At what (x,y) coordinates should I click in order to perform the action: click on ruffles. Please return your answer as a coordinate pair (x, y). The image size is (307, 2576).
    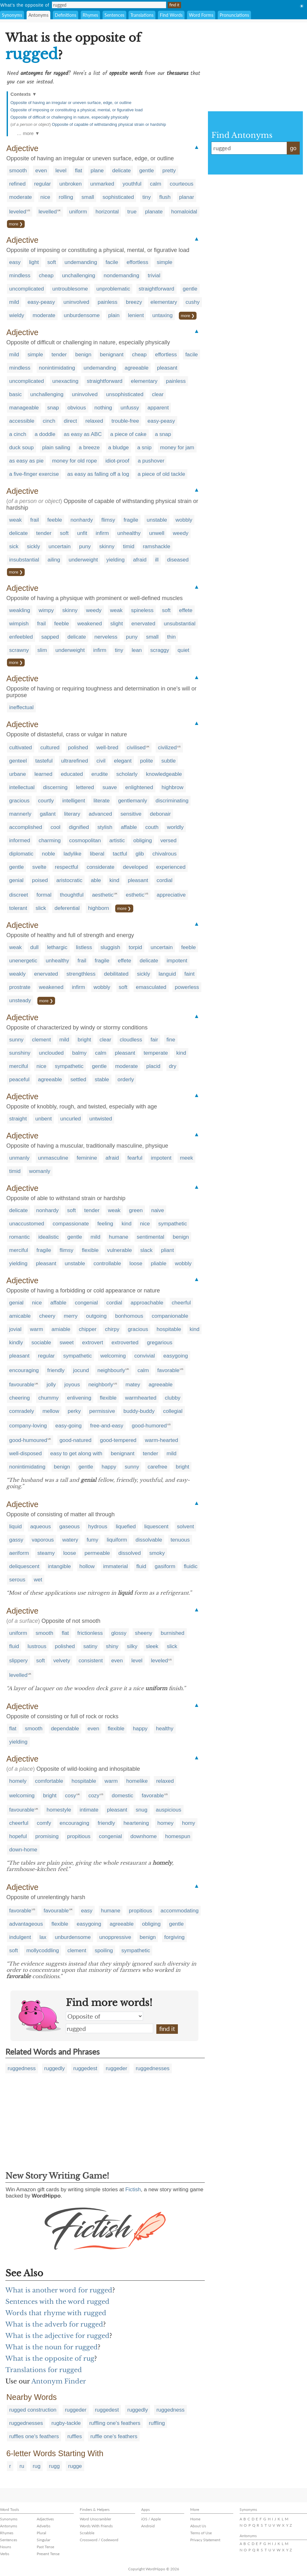
    Looking at the image, I should click on (74, 2436).